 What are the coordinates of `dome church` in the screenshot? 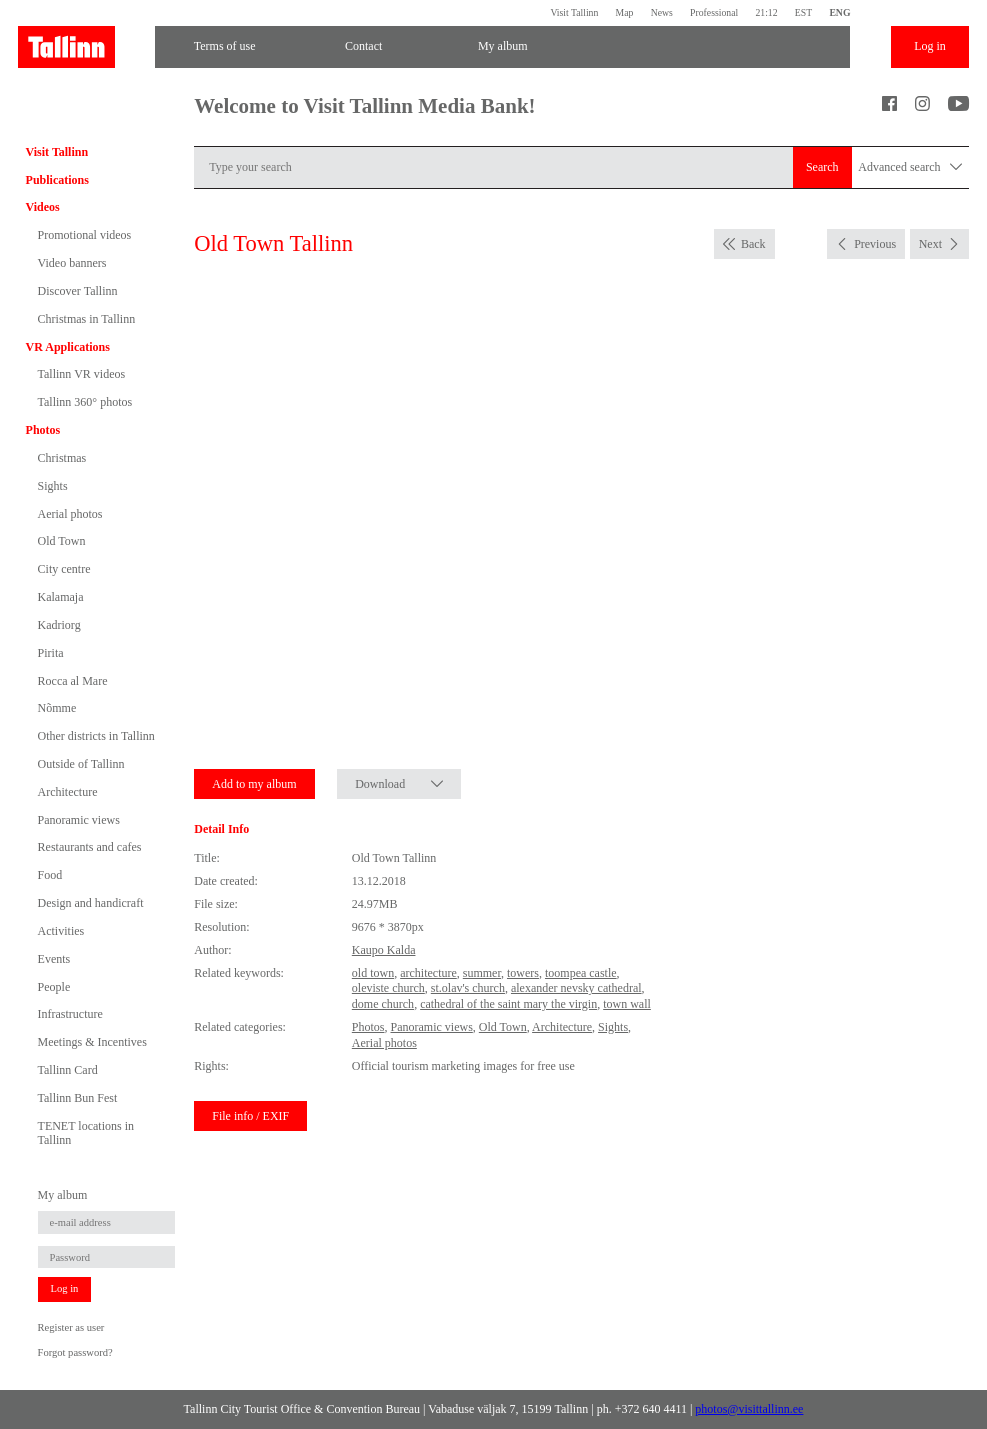 It's located at (383, 1004).